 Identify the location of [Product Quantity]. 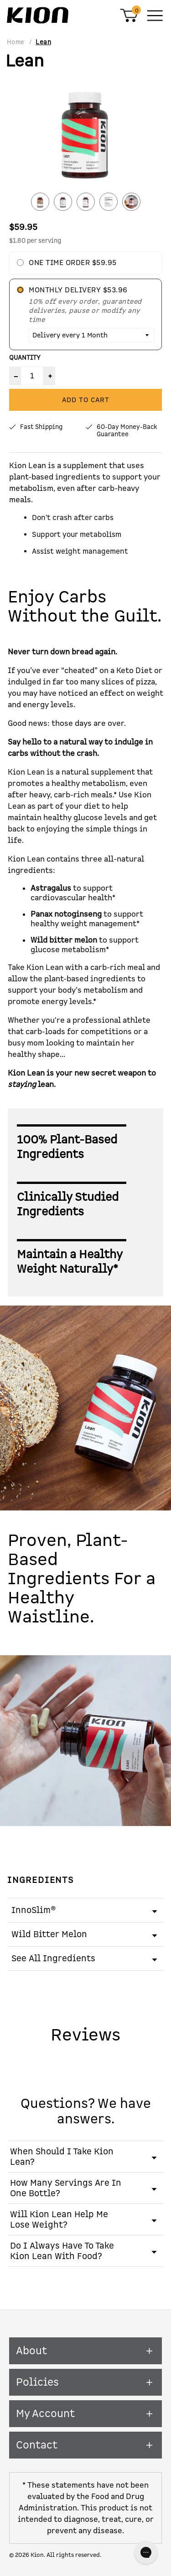
(32, 376).